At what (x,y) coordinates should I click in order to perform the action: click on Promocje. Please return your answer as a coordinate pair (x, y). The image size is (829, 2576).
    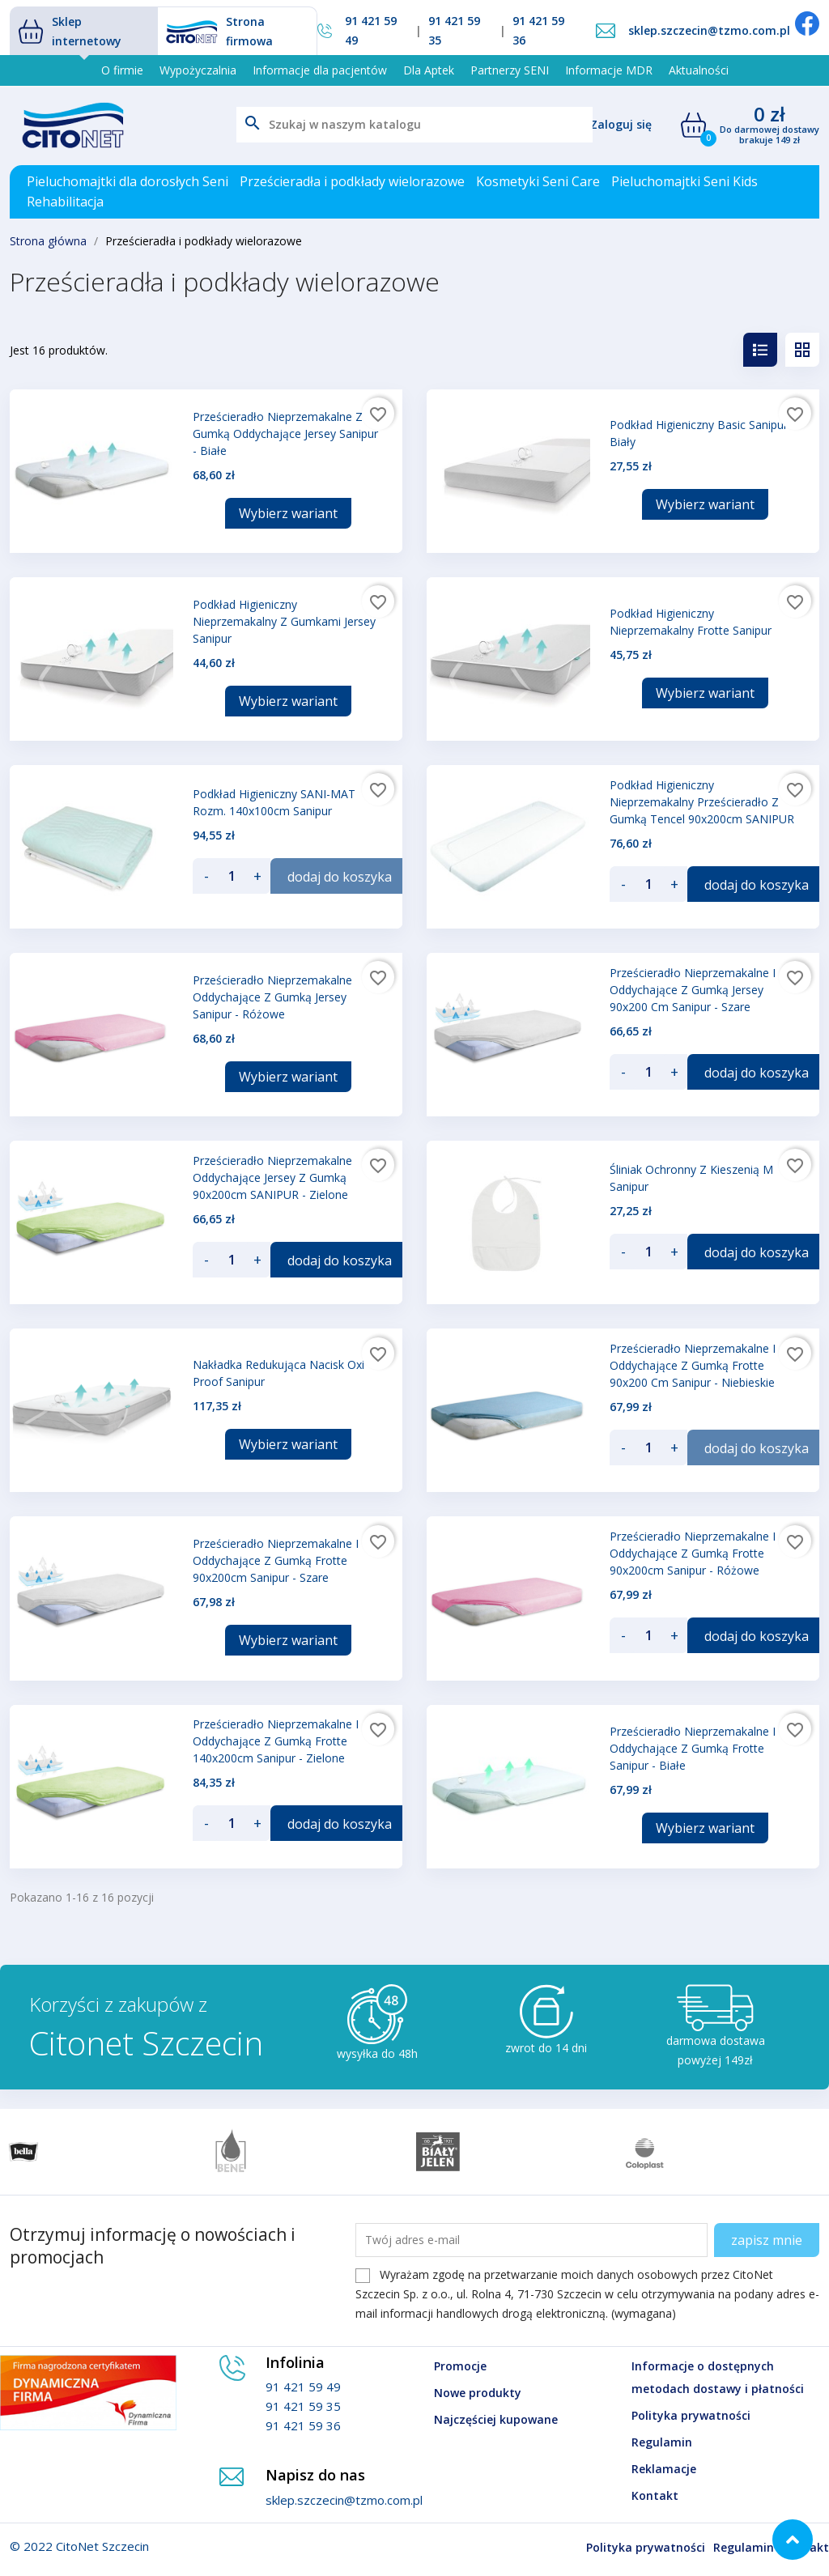
    Looking at the image, I should click on (460, 2366).